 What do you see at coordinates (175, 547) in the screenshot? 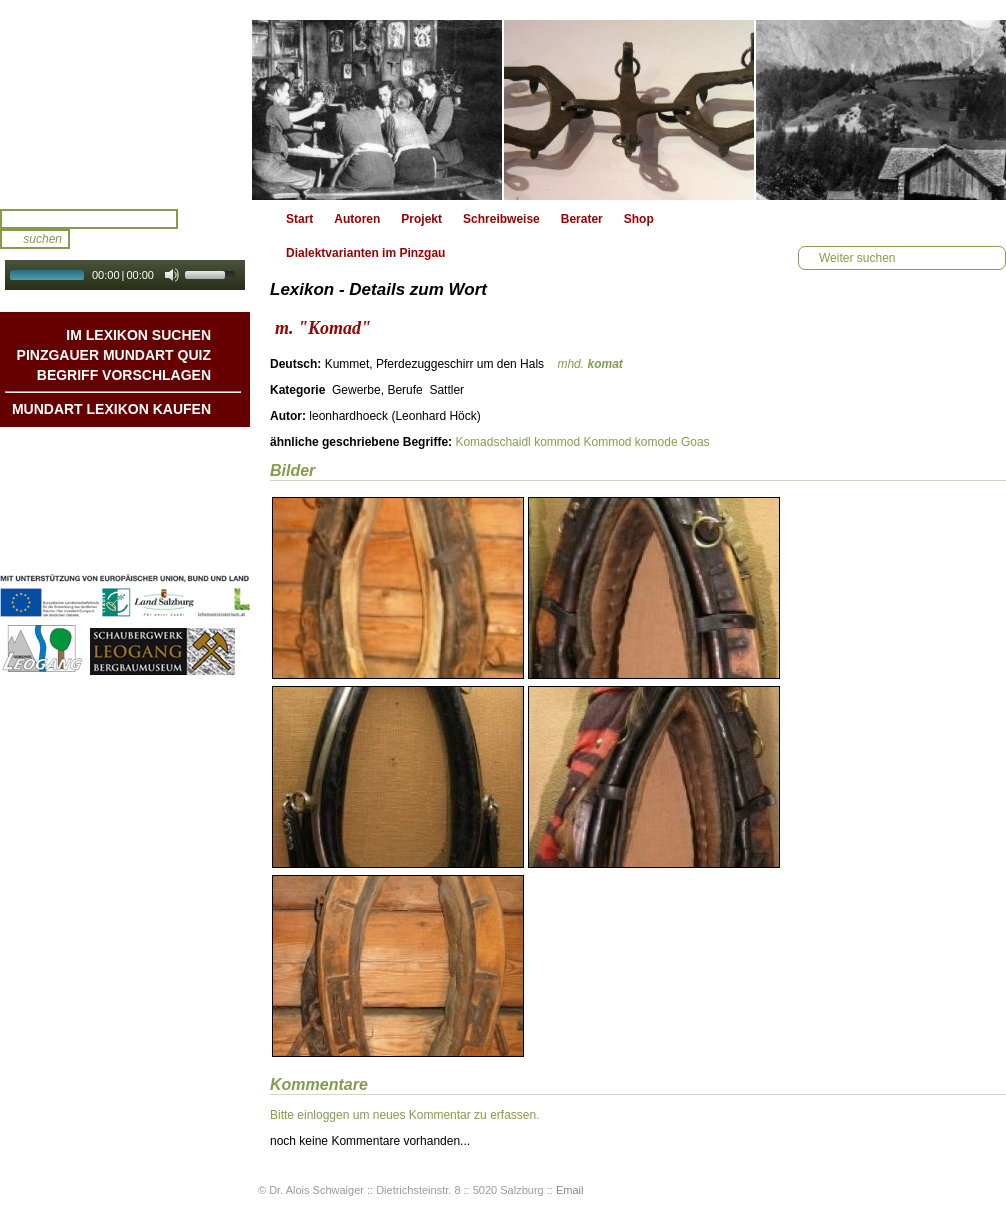
I see `Datenschutz` at bounding box center [175, 547].